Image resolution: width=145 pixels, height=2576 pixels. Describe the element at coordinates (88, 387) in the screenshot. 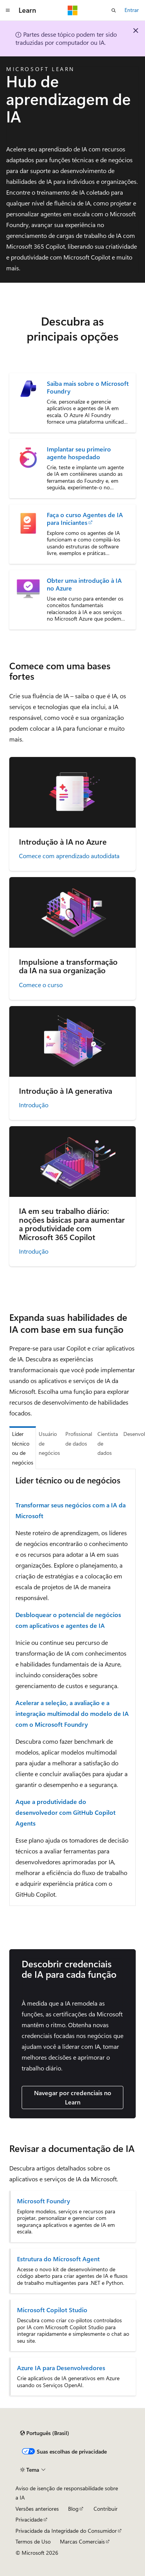

I see `Saiba mais sobre o Microsoft Foundry` at that location.